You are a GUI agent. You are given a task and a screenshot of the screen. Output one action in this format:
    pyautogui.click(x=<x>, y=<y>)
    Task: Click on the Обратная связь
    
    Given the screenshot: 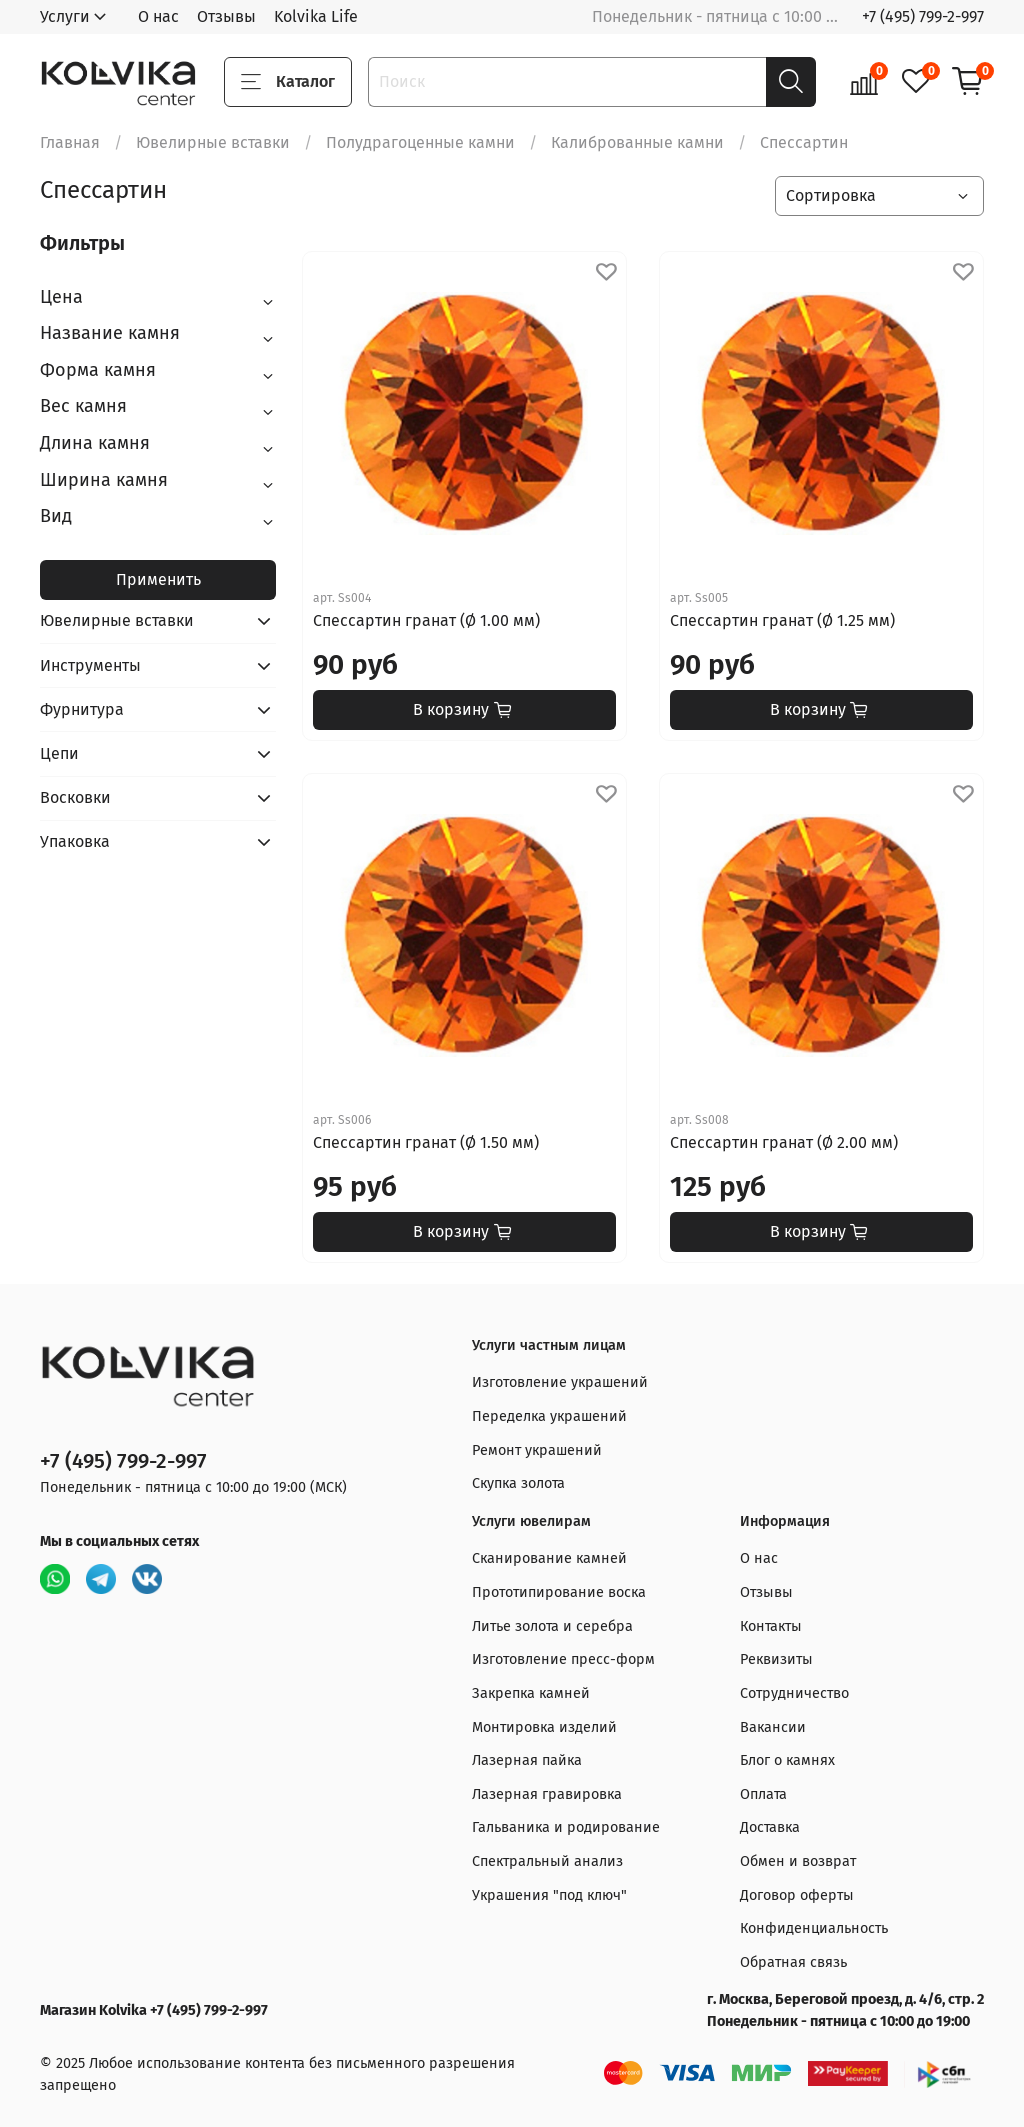 What is the action you would take?
    pyautogui.click(x=793, y=1962)
    